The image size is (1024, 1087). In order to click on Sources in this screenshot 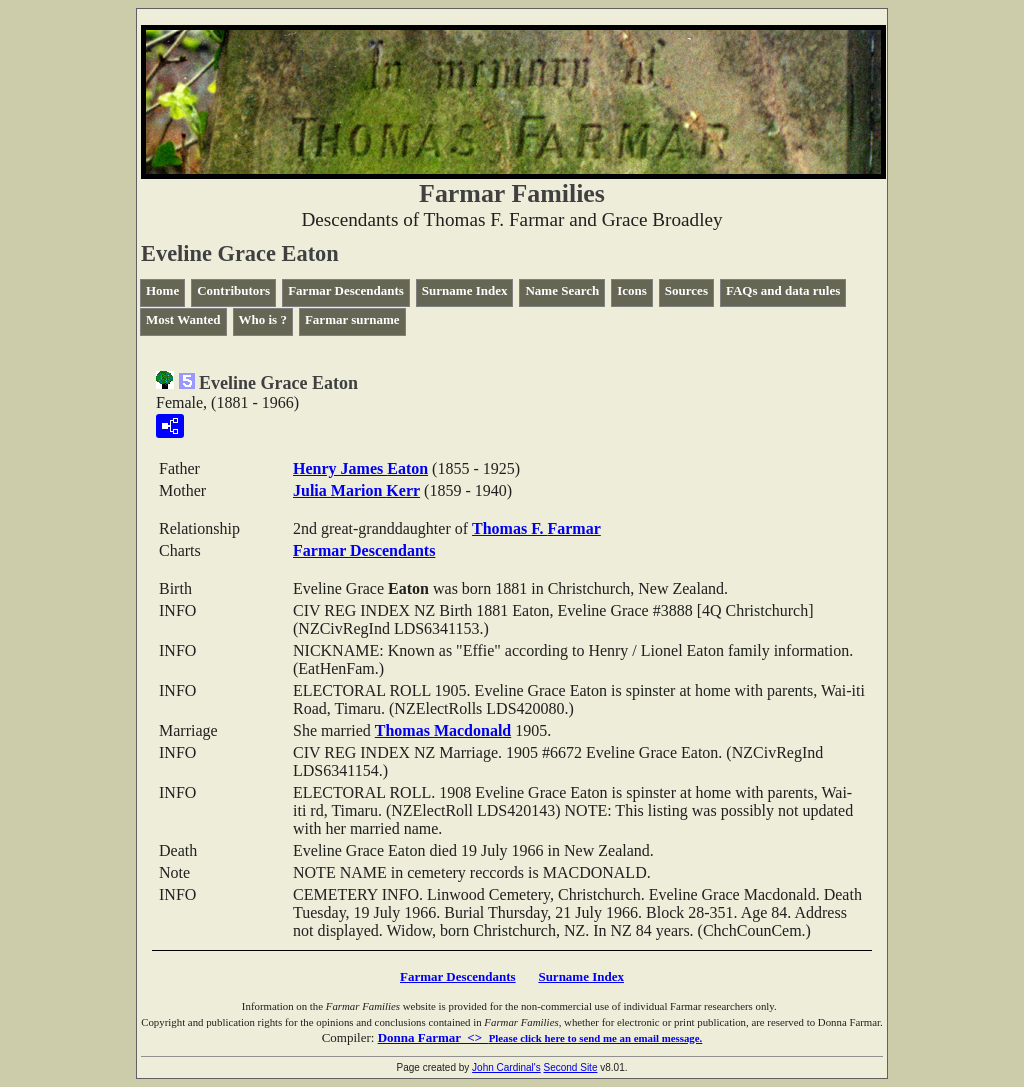, I will do `click(686, 290)`.